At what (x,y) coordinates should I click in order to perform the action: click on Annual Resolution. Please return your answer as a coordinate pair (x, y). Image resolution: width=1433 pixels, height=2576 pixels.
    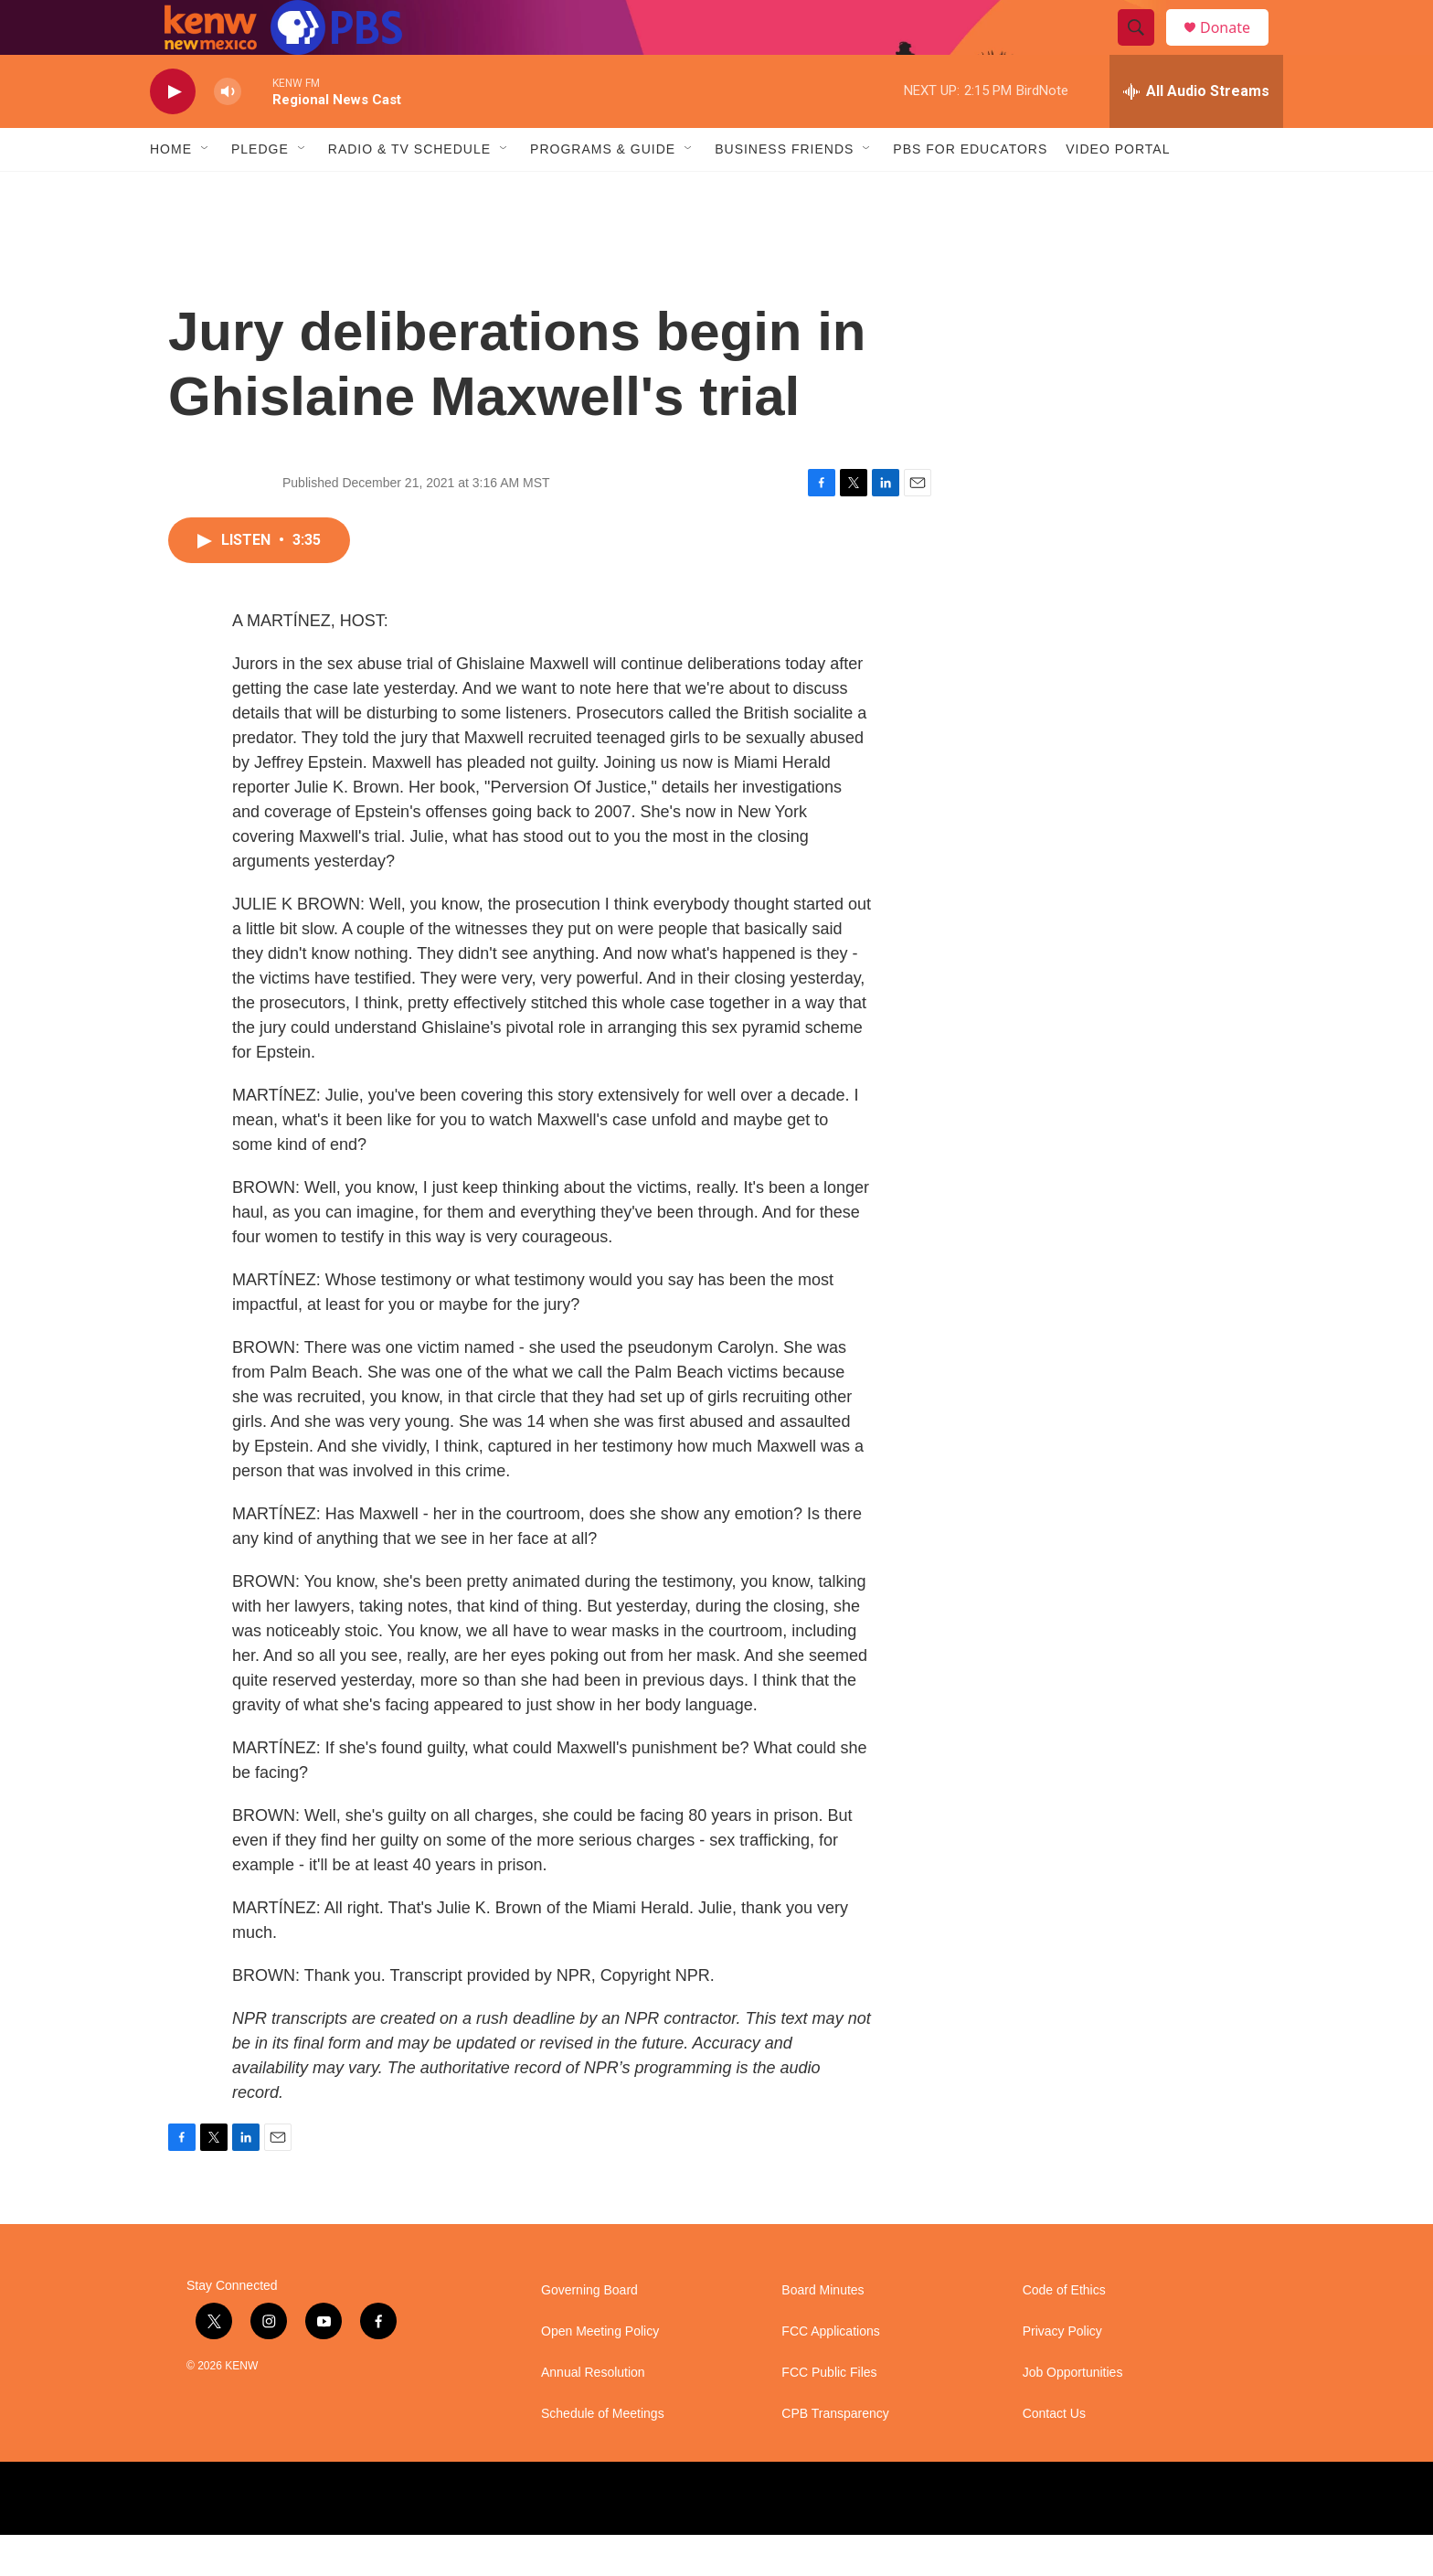
    Looking at the image, I should click on (593, 2414).